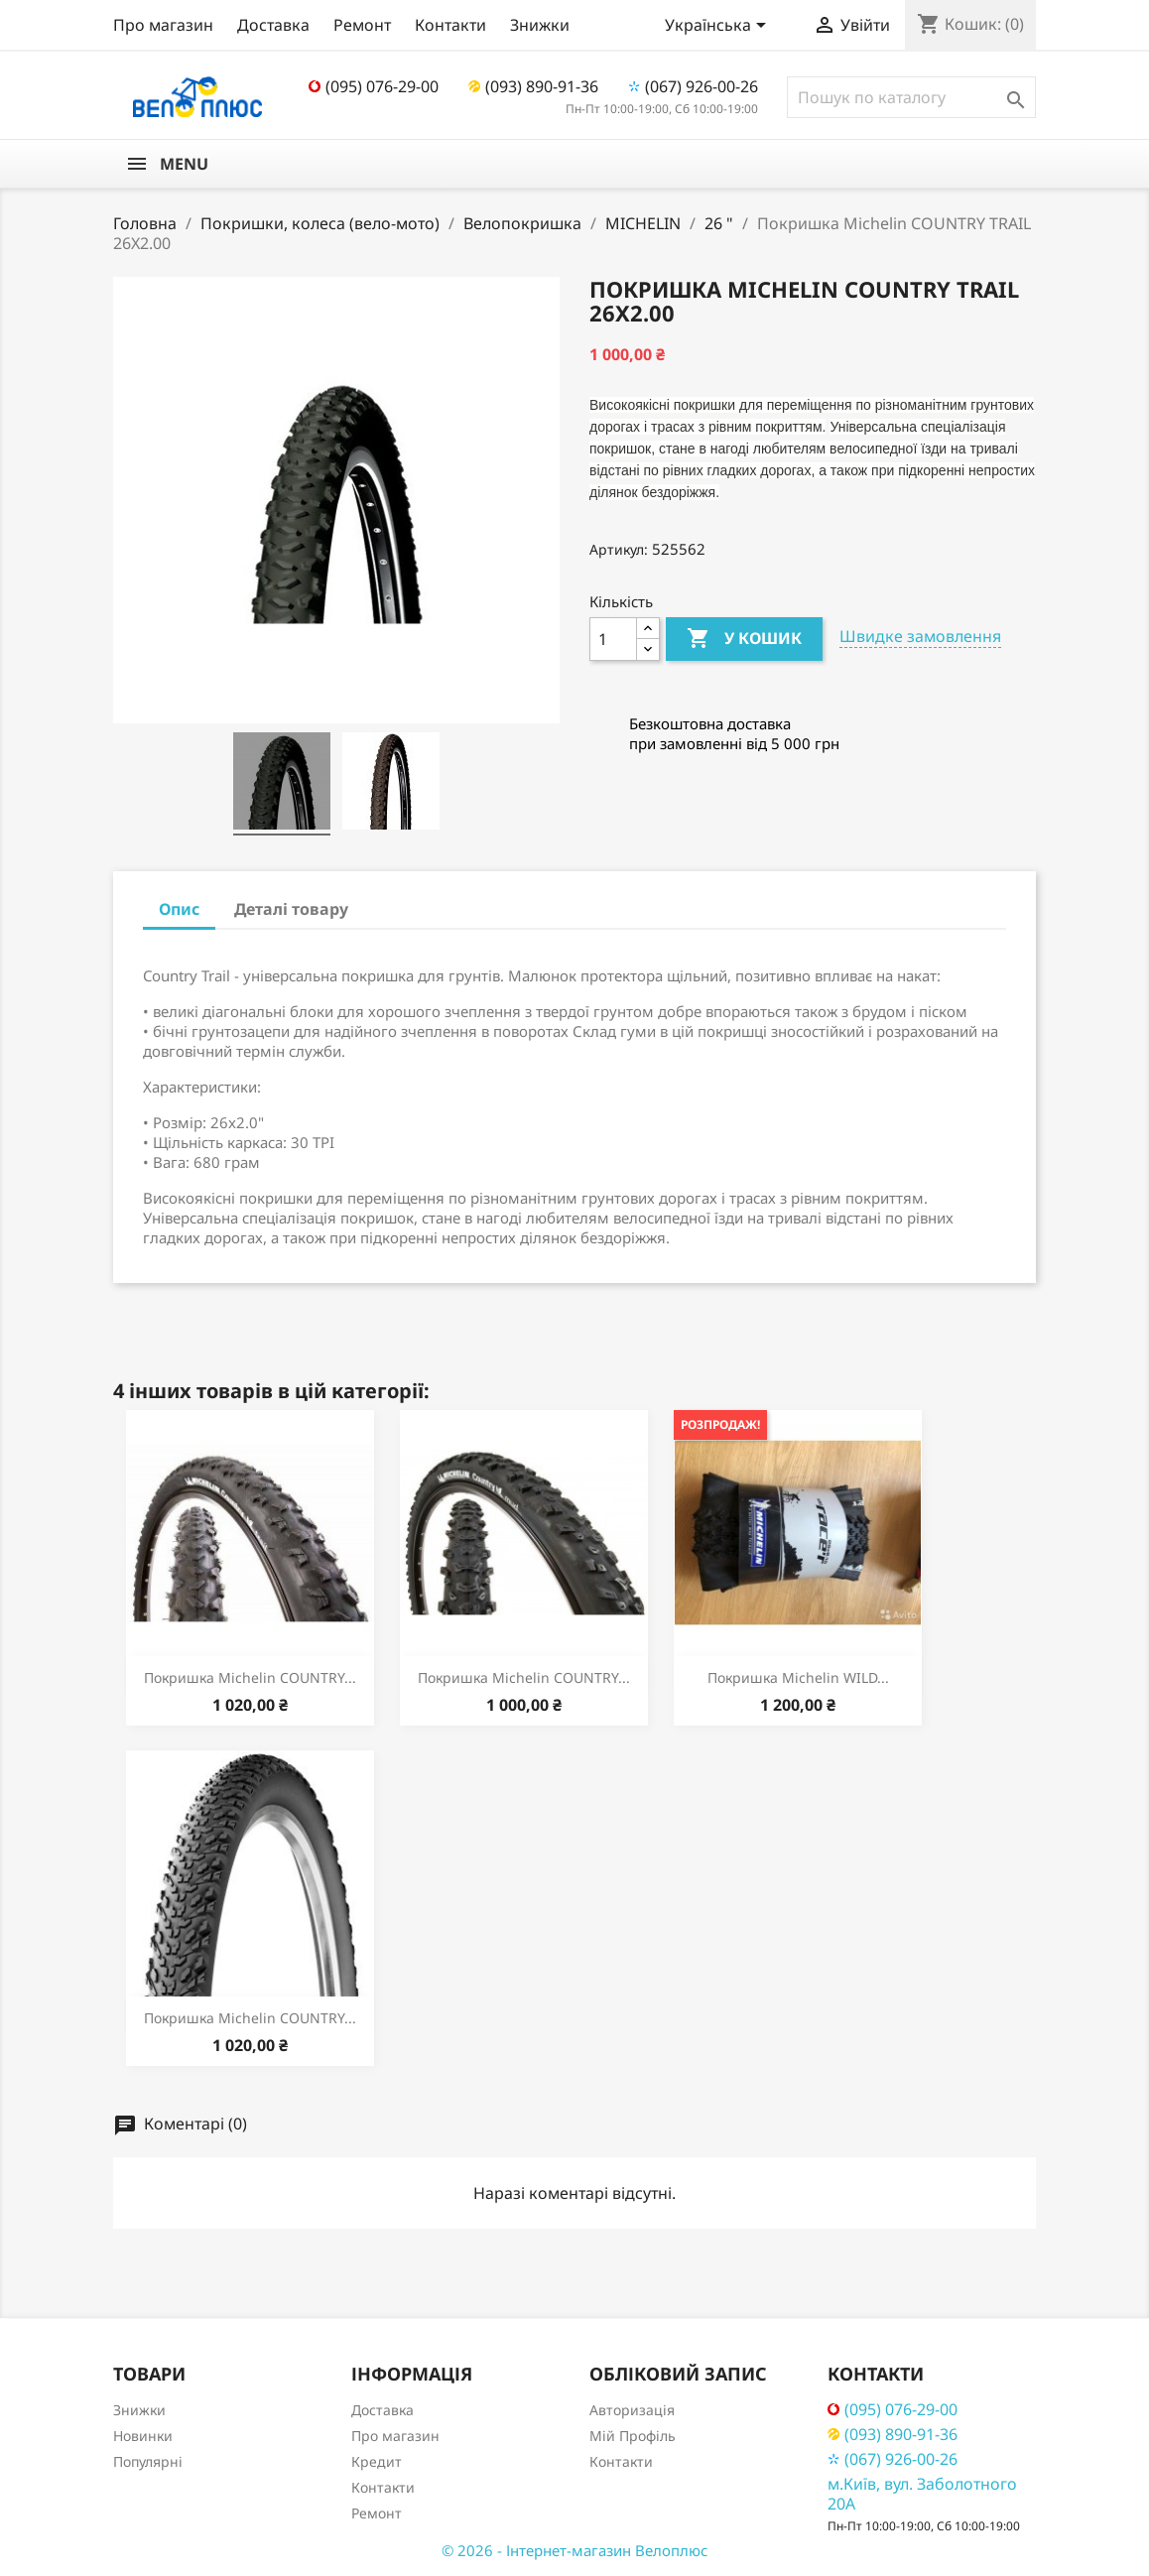  What do you see at coordinates (533, 86) in the screenshot?
I see `(093) 890-91-36` at bounding box center [533, 86].